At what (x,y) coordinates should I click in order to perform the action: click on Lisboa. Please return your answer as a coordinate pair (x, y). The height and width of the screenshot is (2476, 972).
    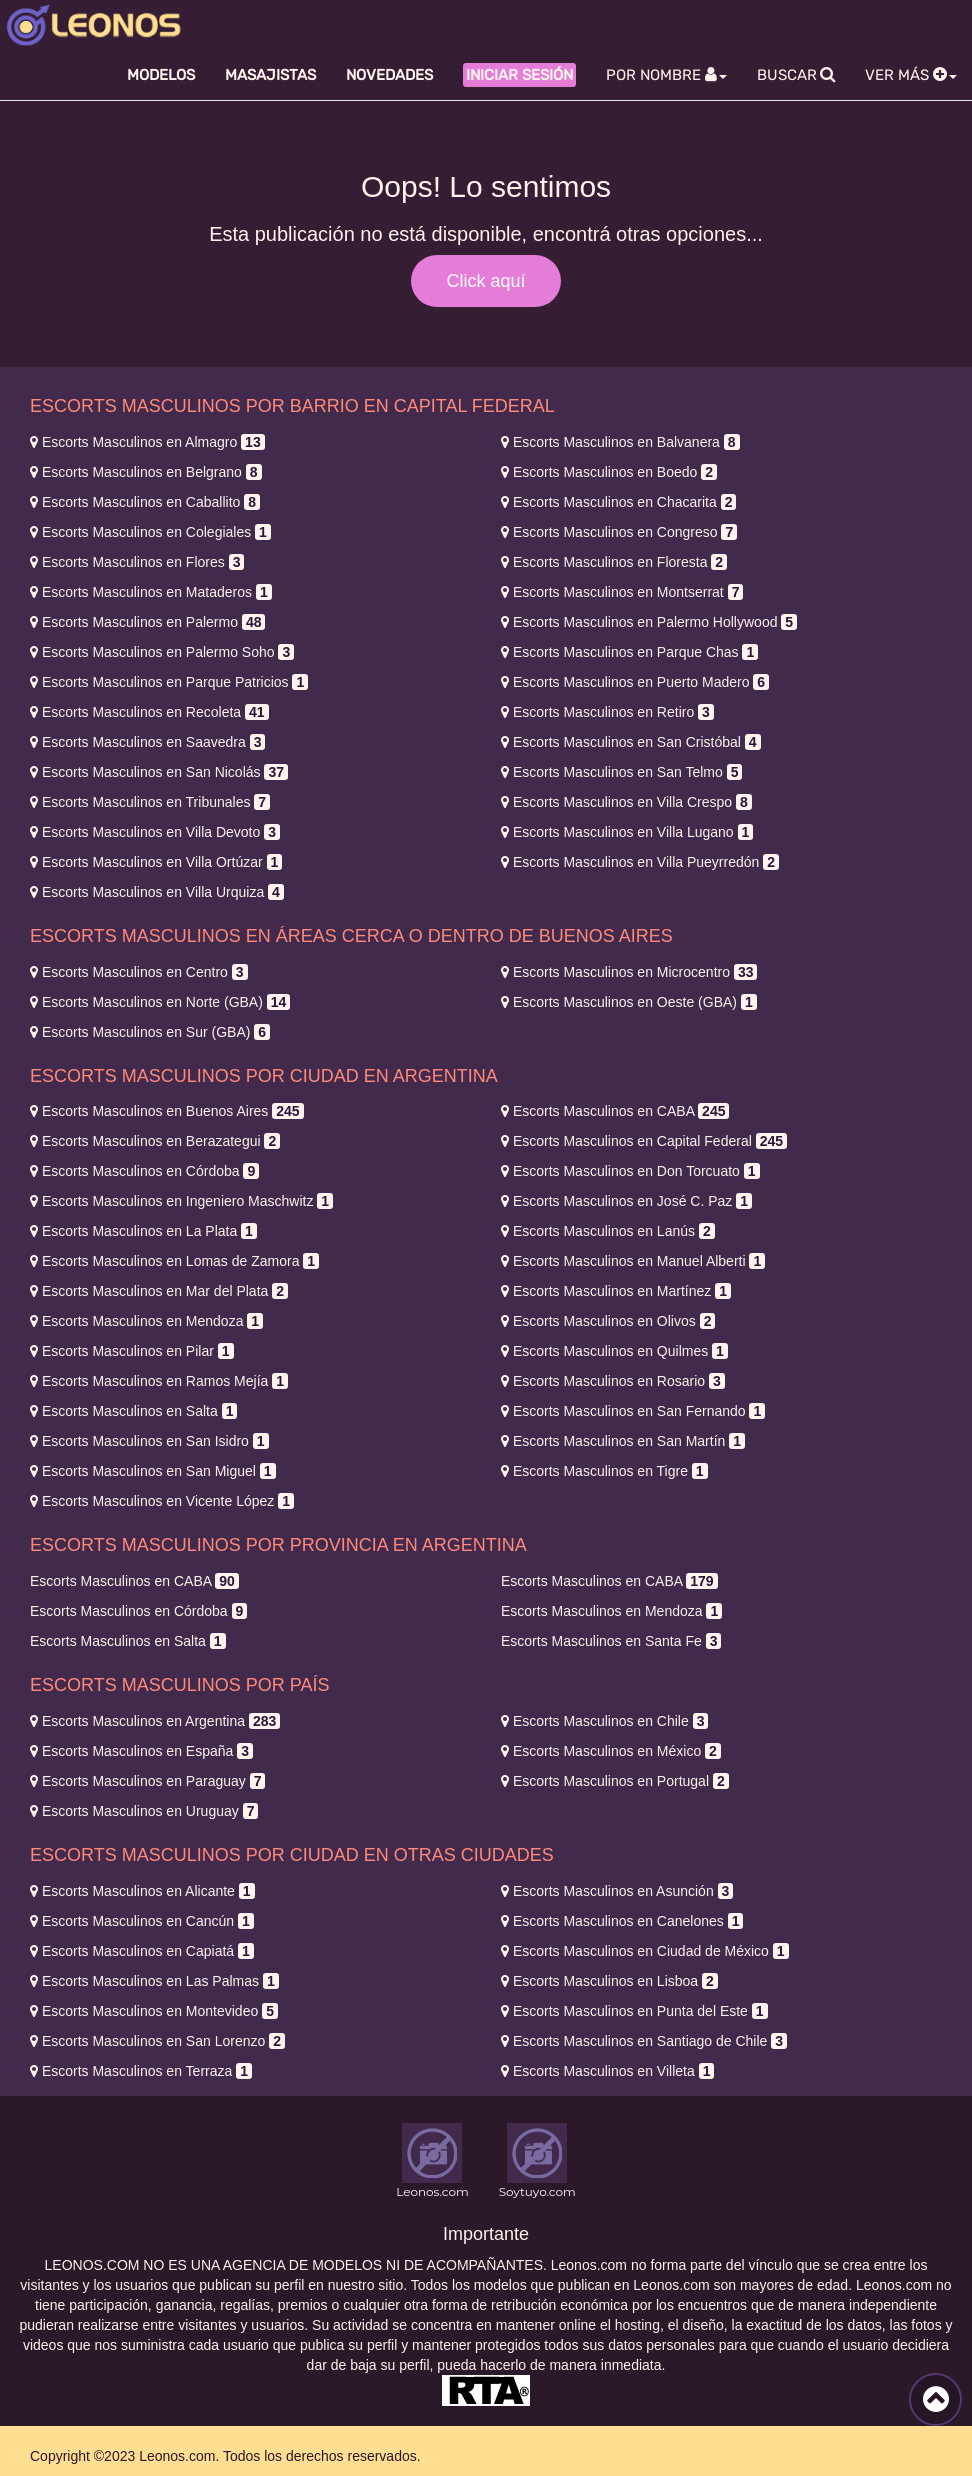
    Looking at the image, I should click on (609, 1981).